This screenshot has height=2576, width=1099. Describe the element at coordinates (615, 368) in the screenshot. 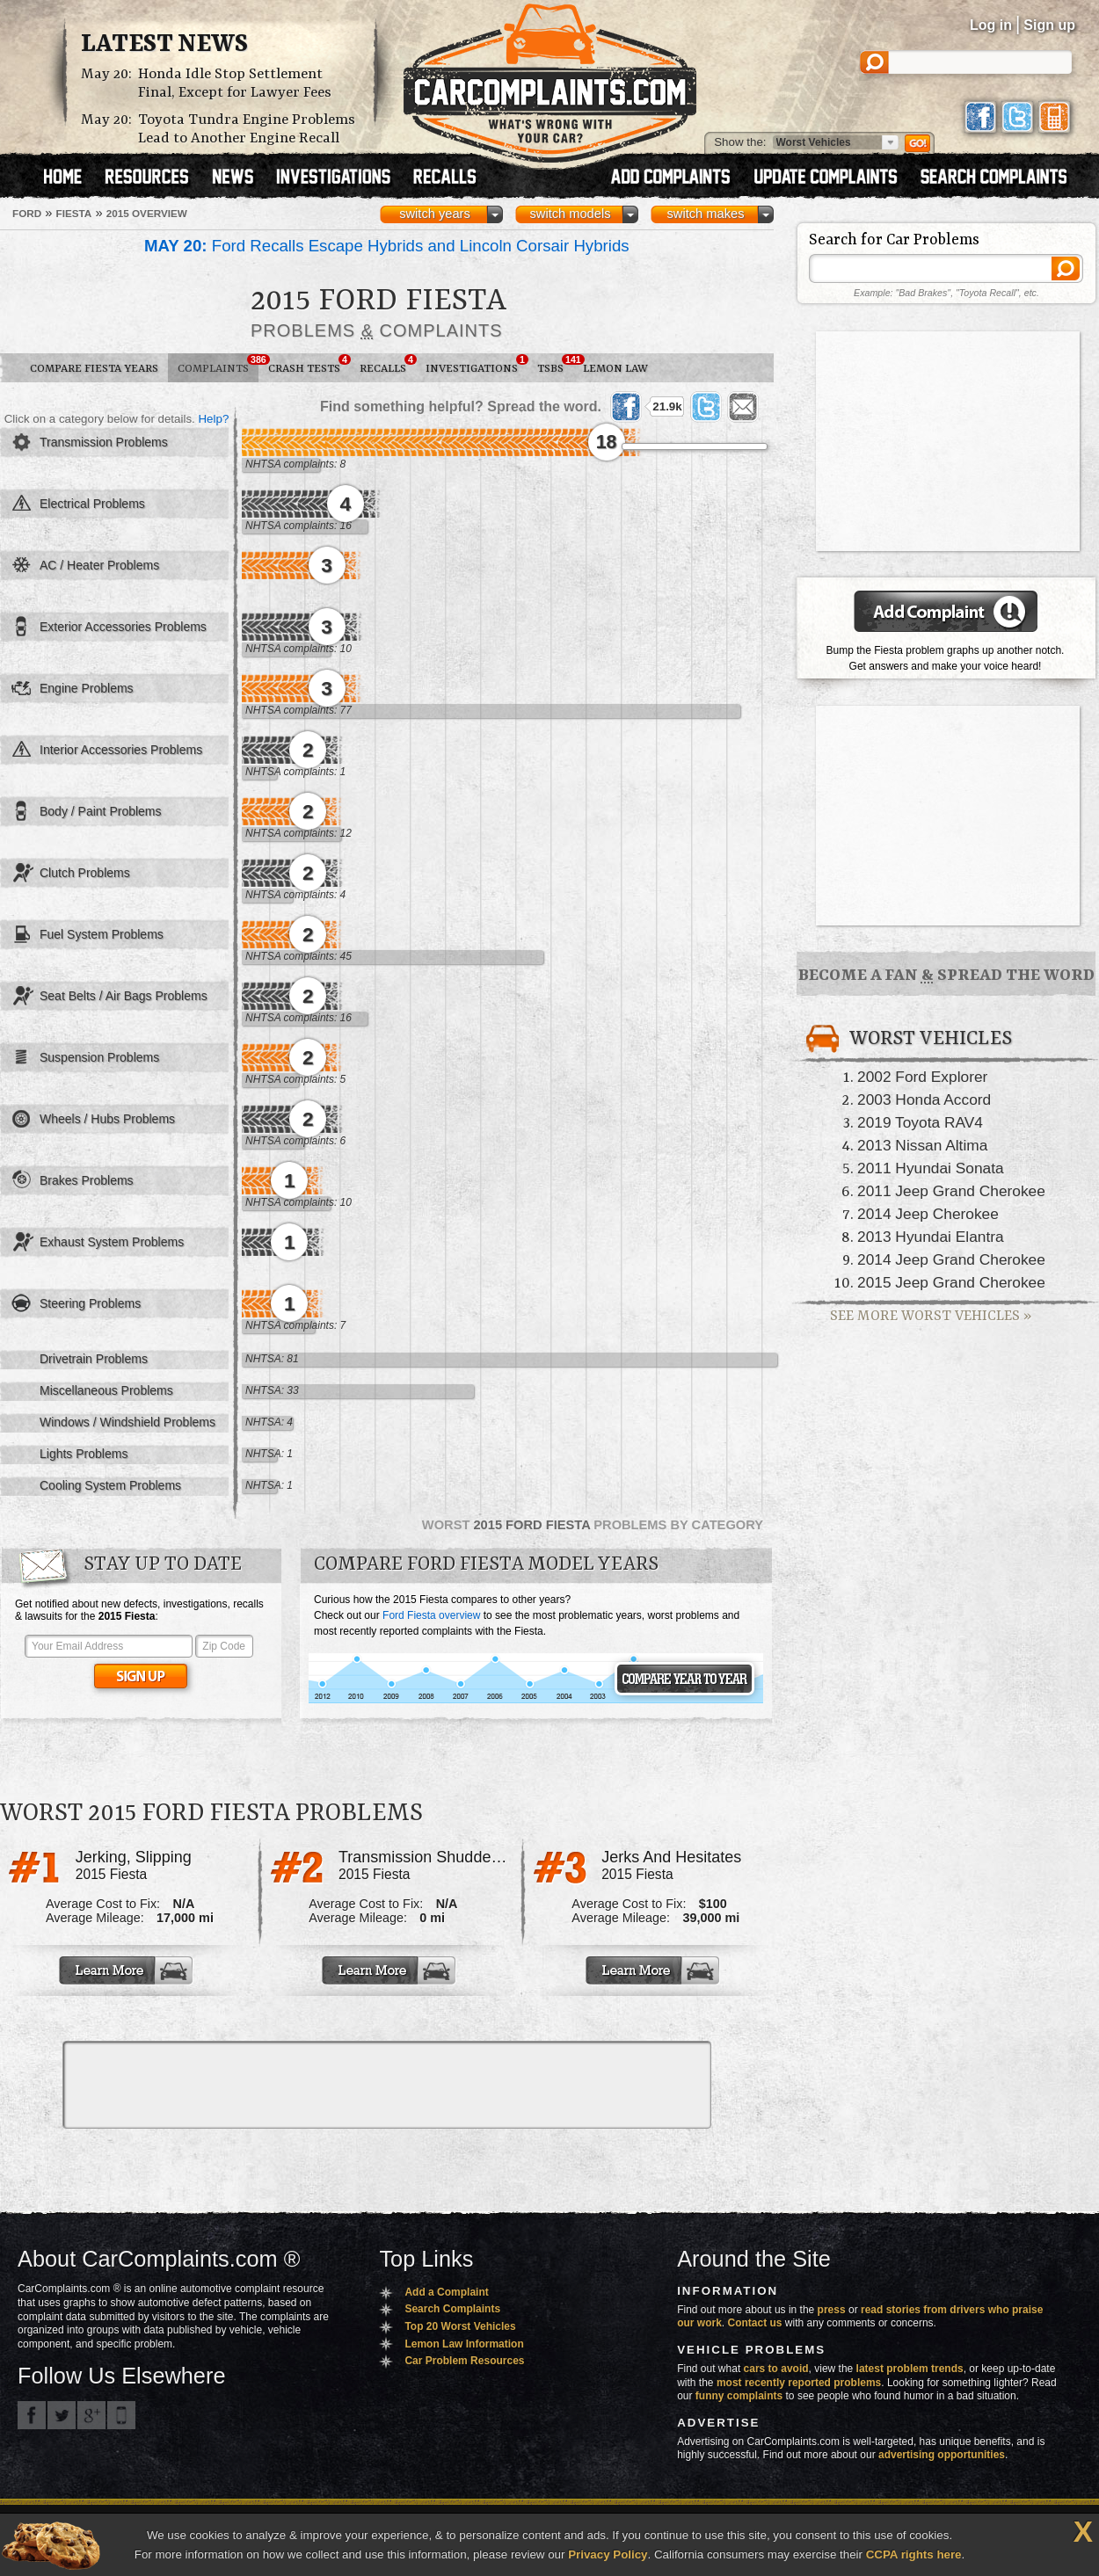

I see `Lemon Law` at that location.